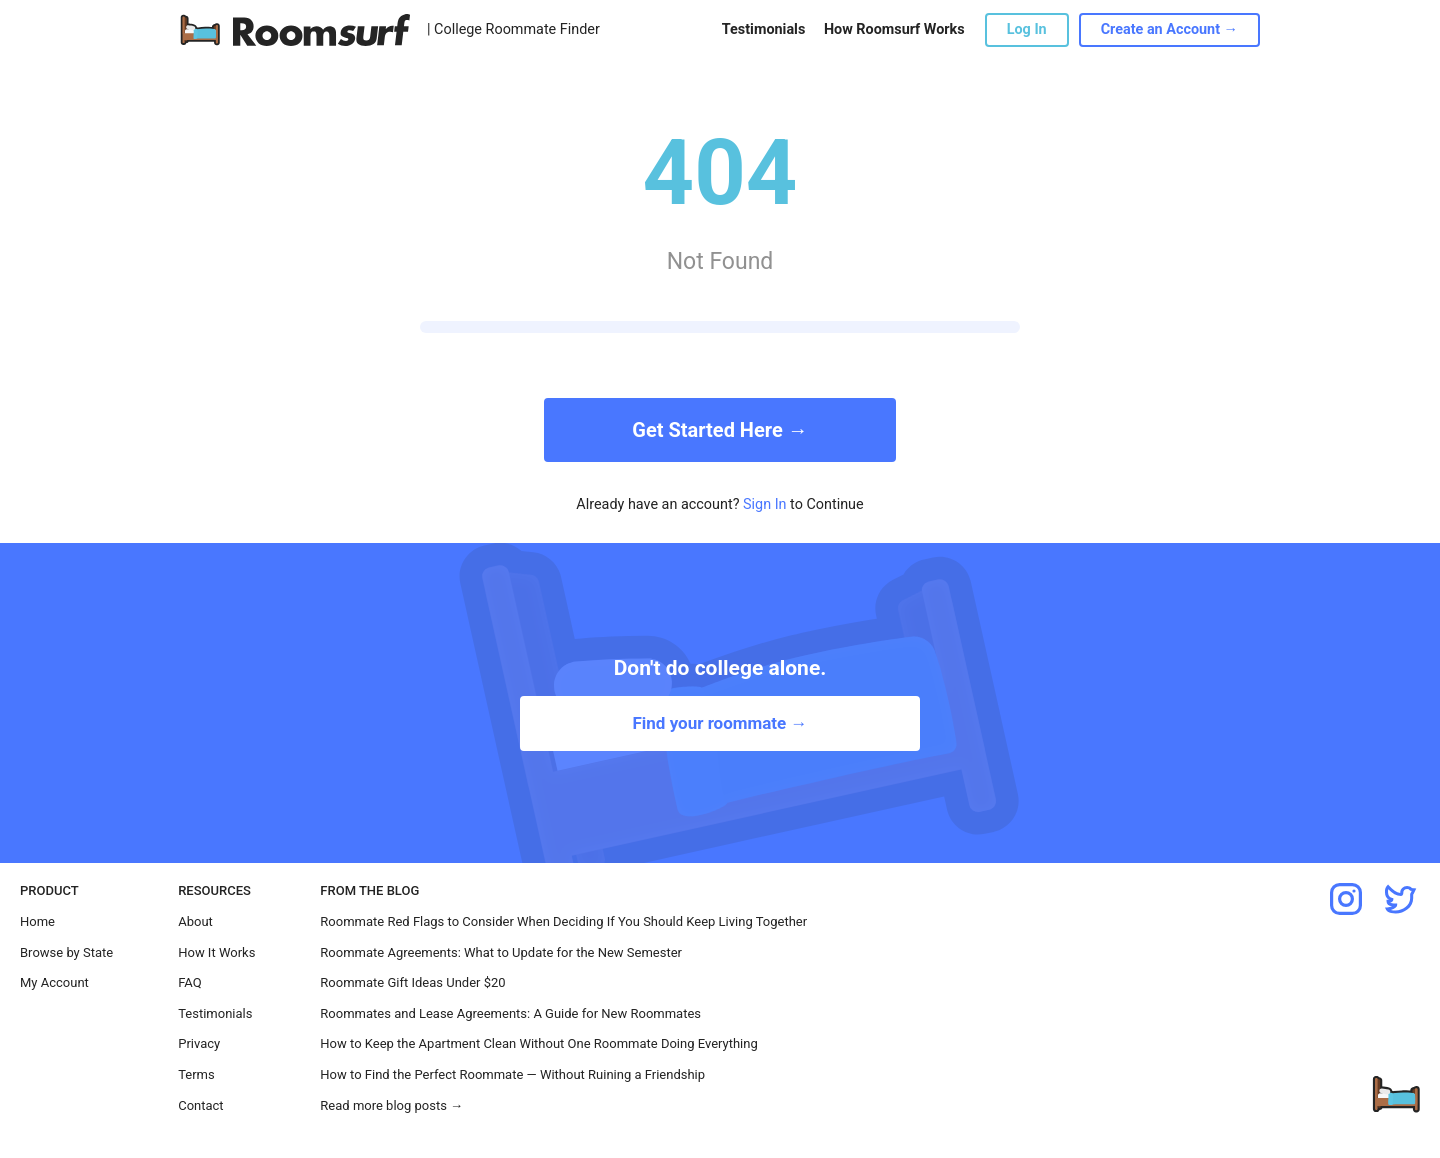  Describe the element at coordinates (512, 1074) in the screenshot. I see `How to Find the Perfect Roommate — Without Ruining a Friendship` at that location.